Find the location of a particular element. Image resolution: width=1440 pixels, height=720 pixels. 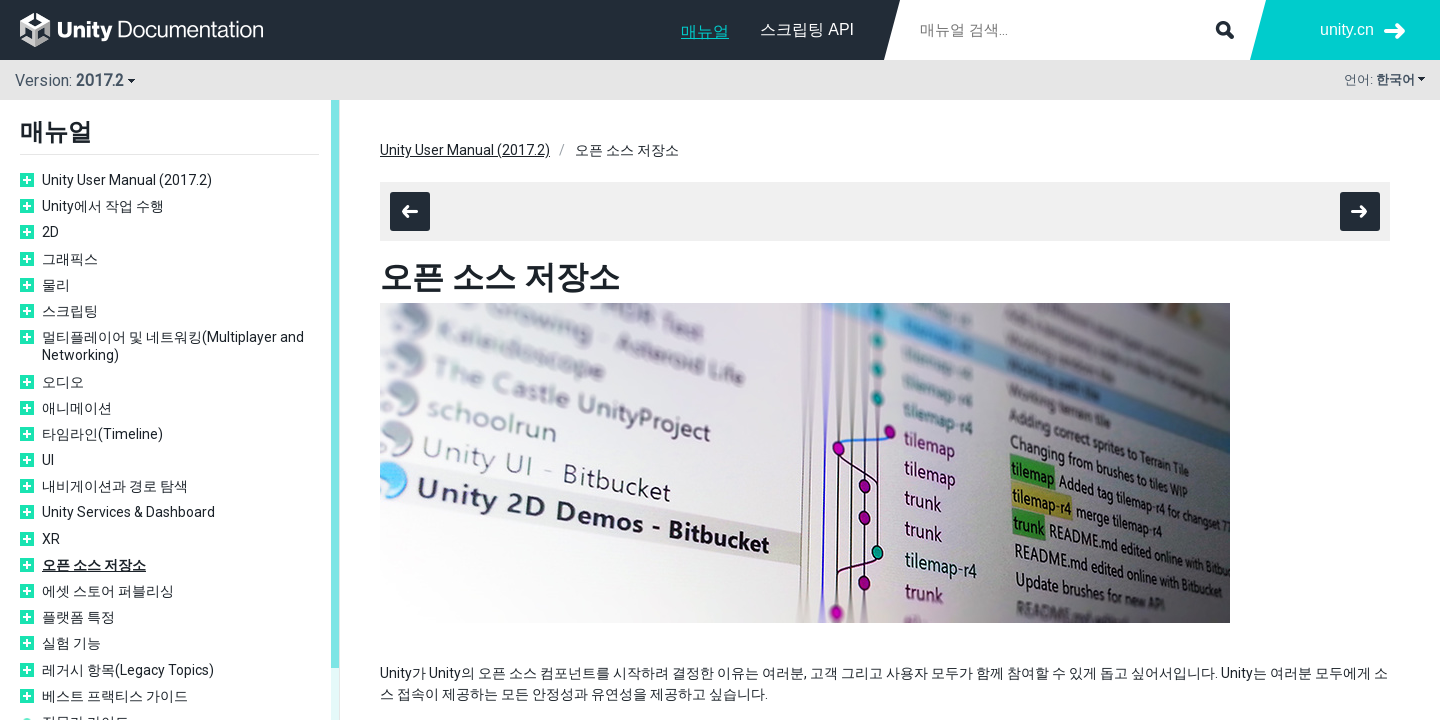

매뉴얼 is located at coordinates (705, 31).